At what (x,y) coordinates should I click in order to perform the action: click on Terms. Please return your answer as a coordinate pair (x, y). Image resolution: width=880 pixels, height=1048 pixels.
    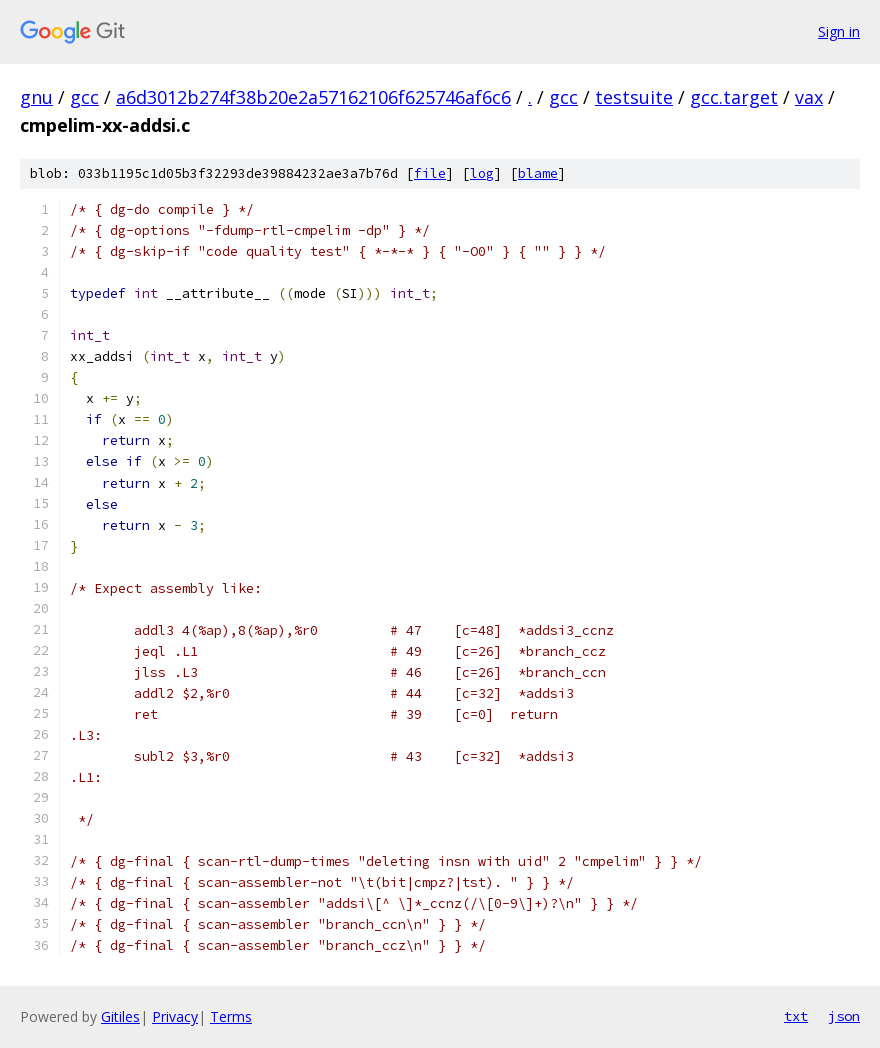
    Looking at the image, I should click on (231, 1016).